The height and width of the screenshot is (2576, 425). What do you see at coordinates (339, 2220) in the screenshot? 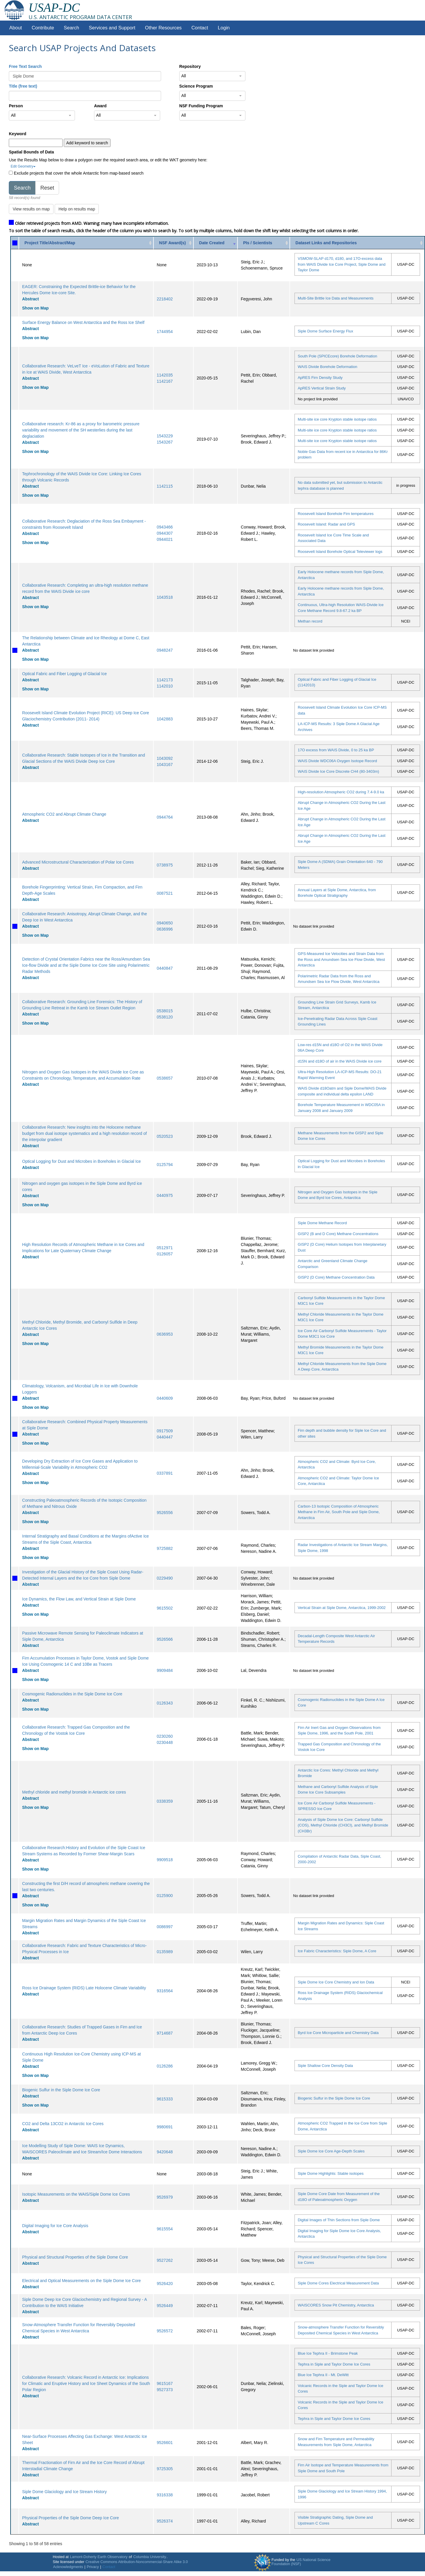
I see `Digital Images of Thin Sections from Siple Dome` at bounding box center [339, 2220].